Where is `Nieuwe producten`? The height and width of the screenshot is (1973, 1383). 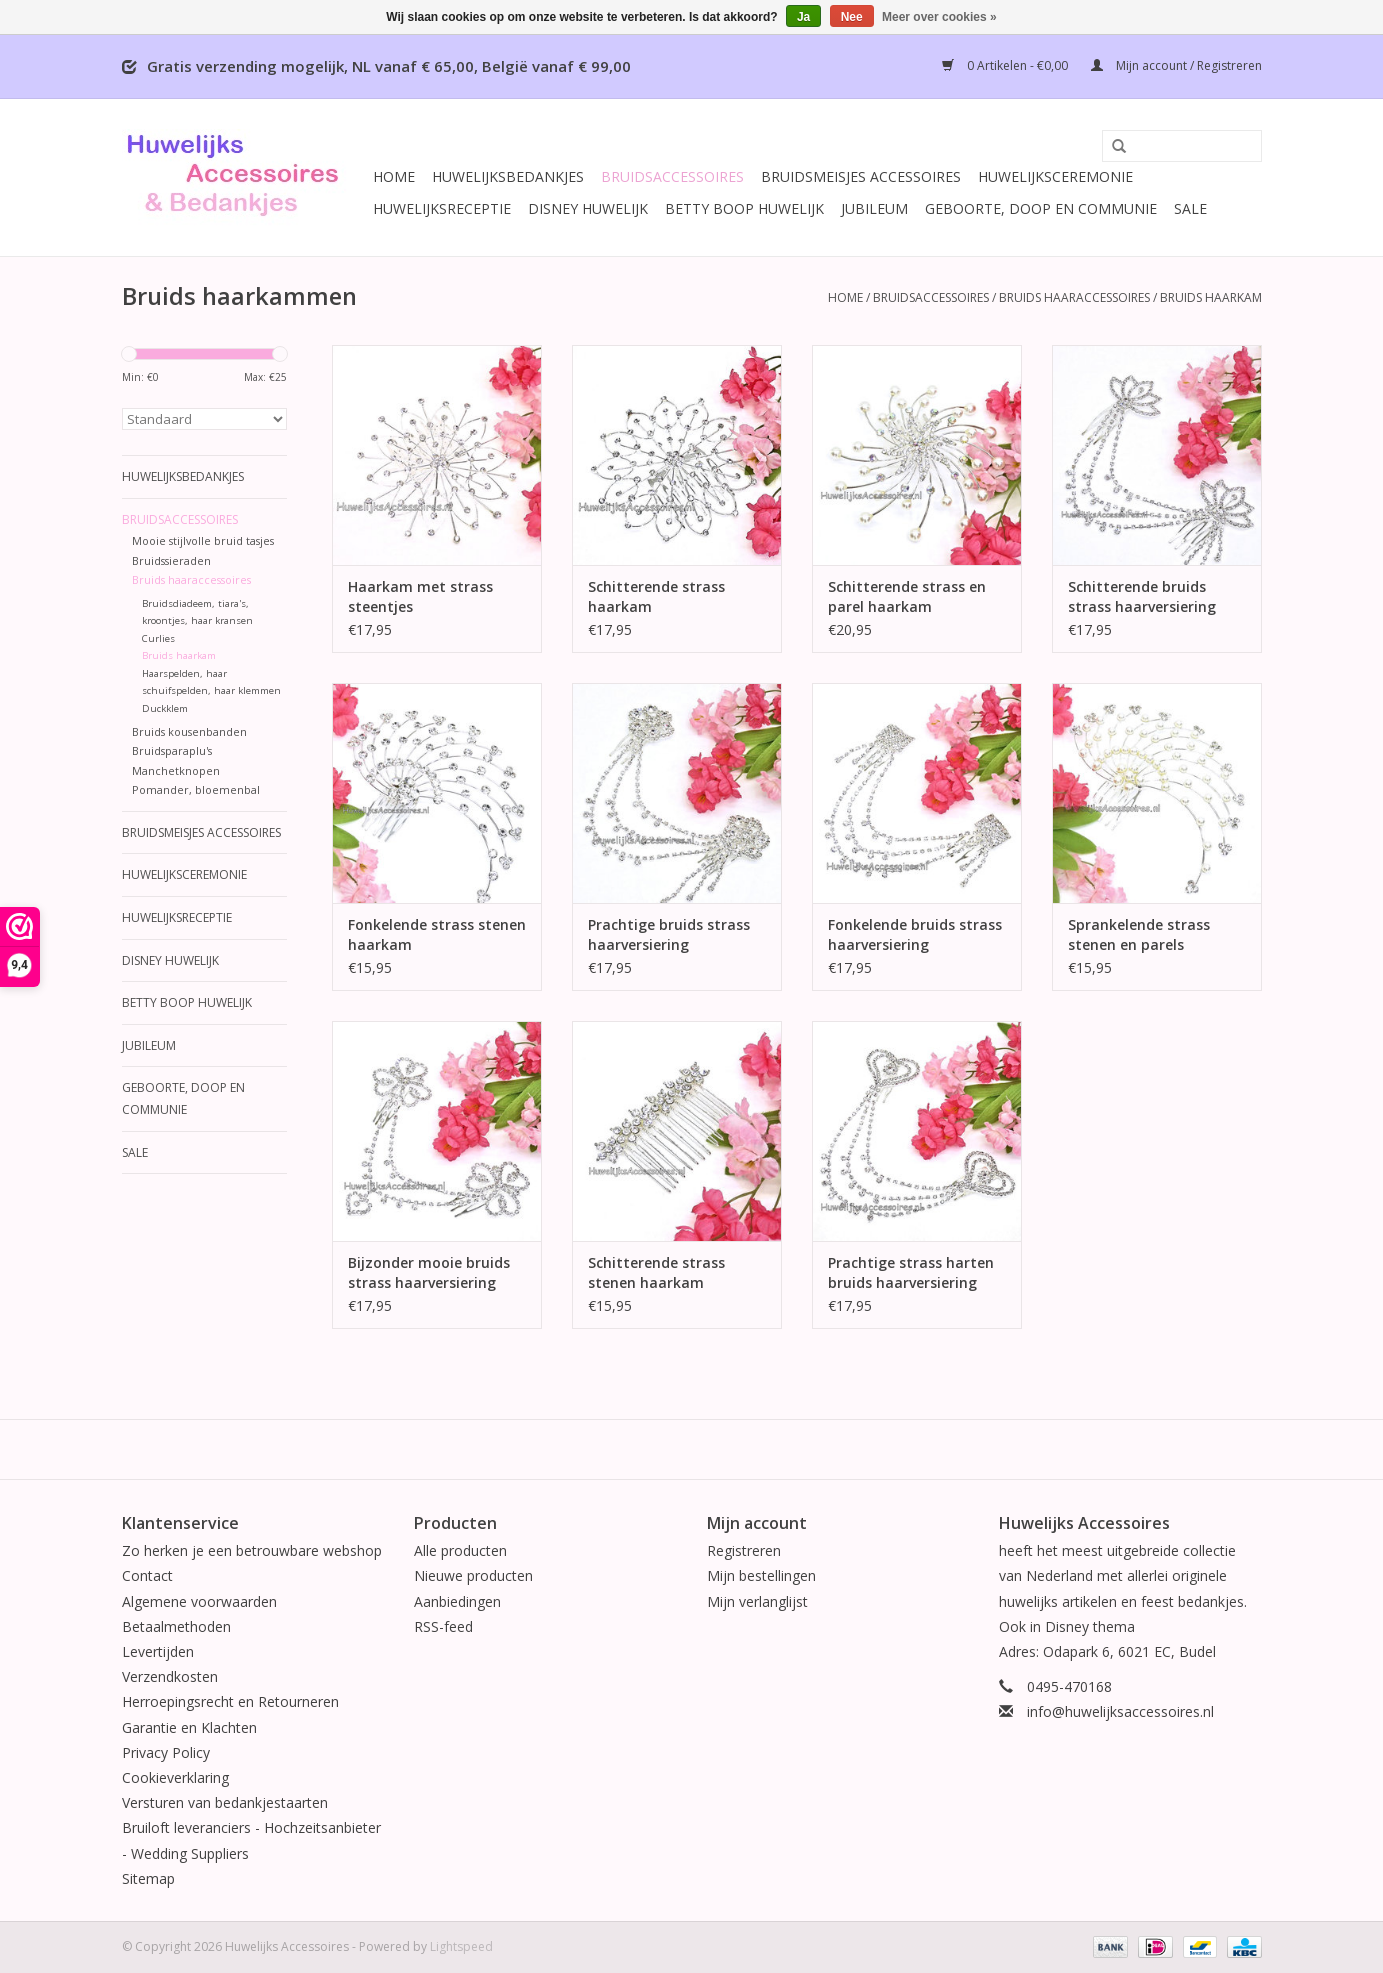 Nieuwe producten is located at coordinates (473, 1575).